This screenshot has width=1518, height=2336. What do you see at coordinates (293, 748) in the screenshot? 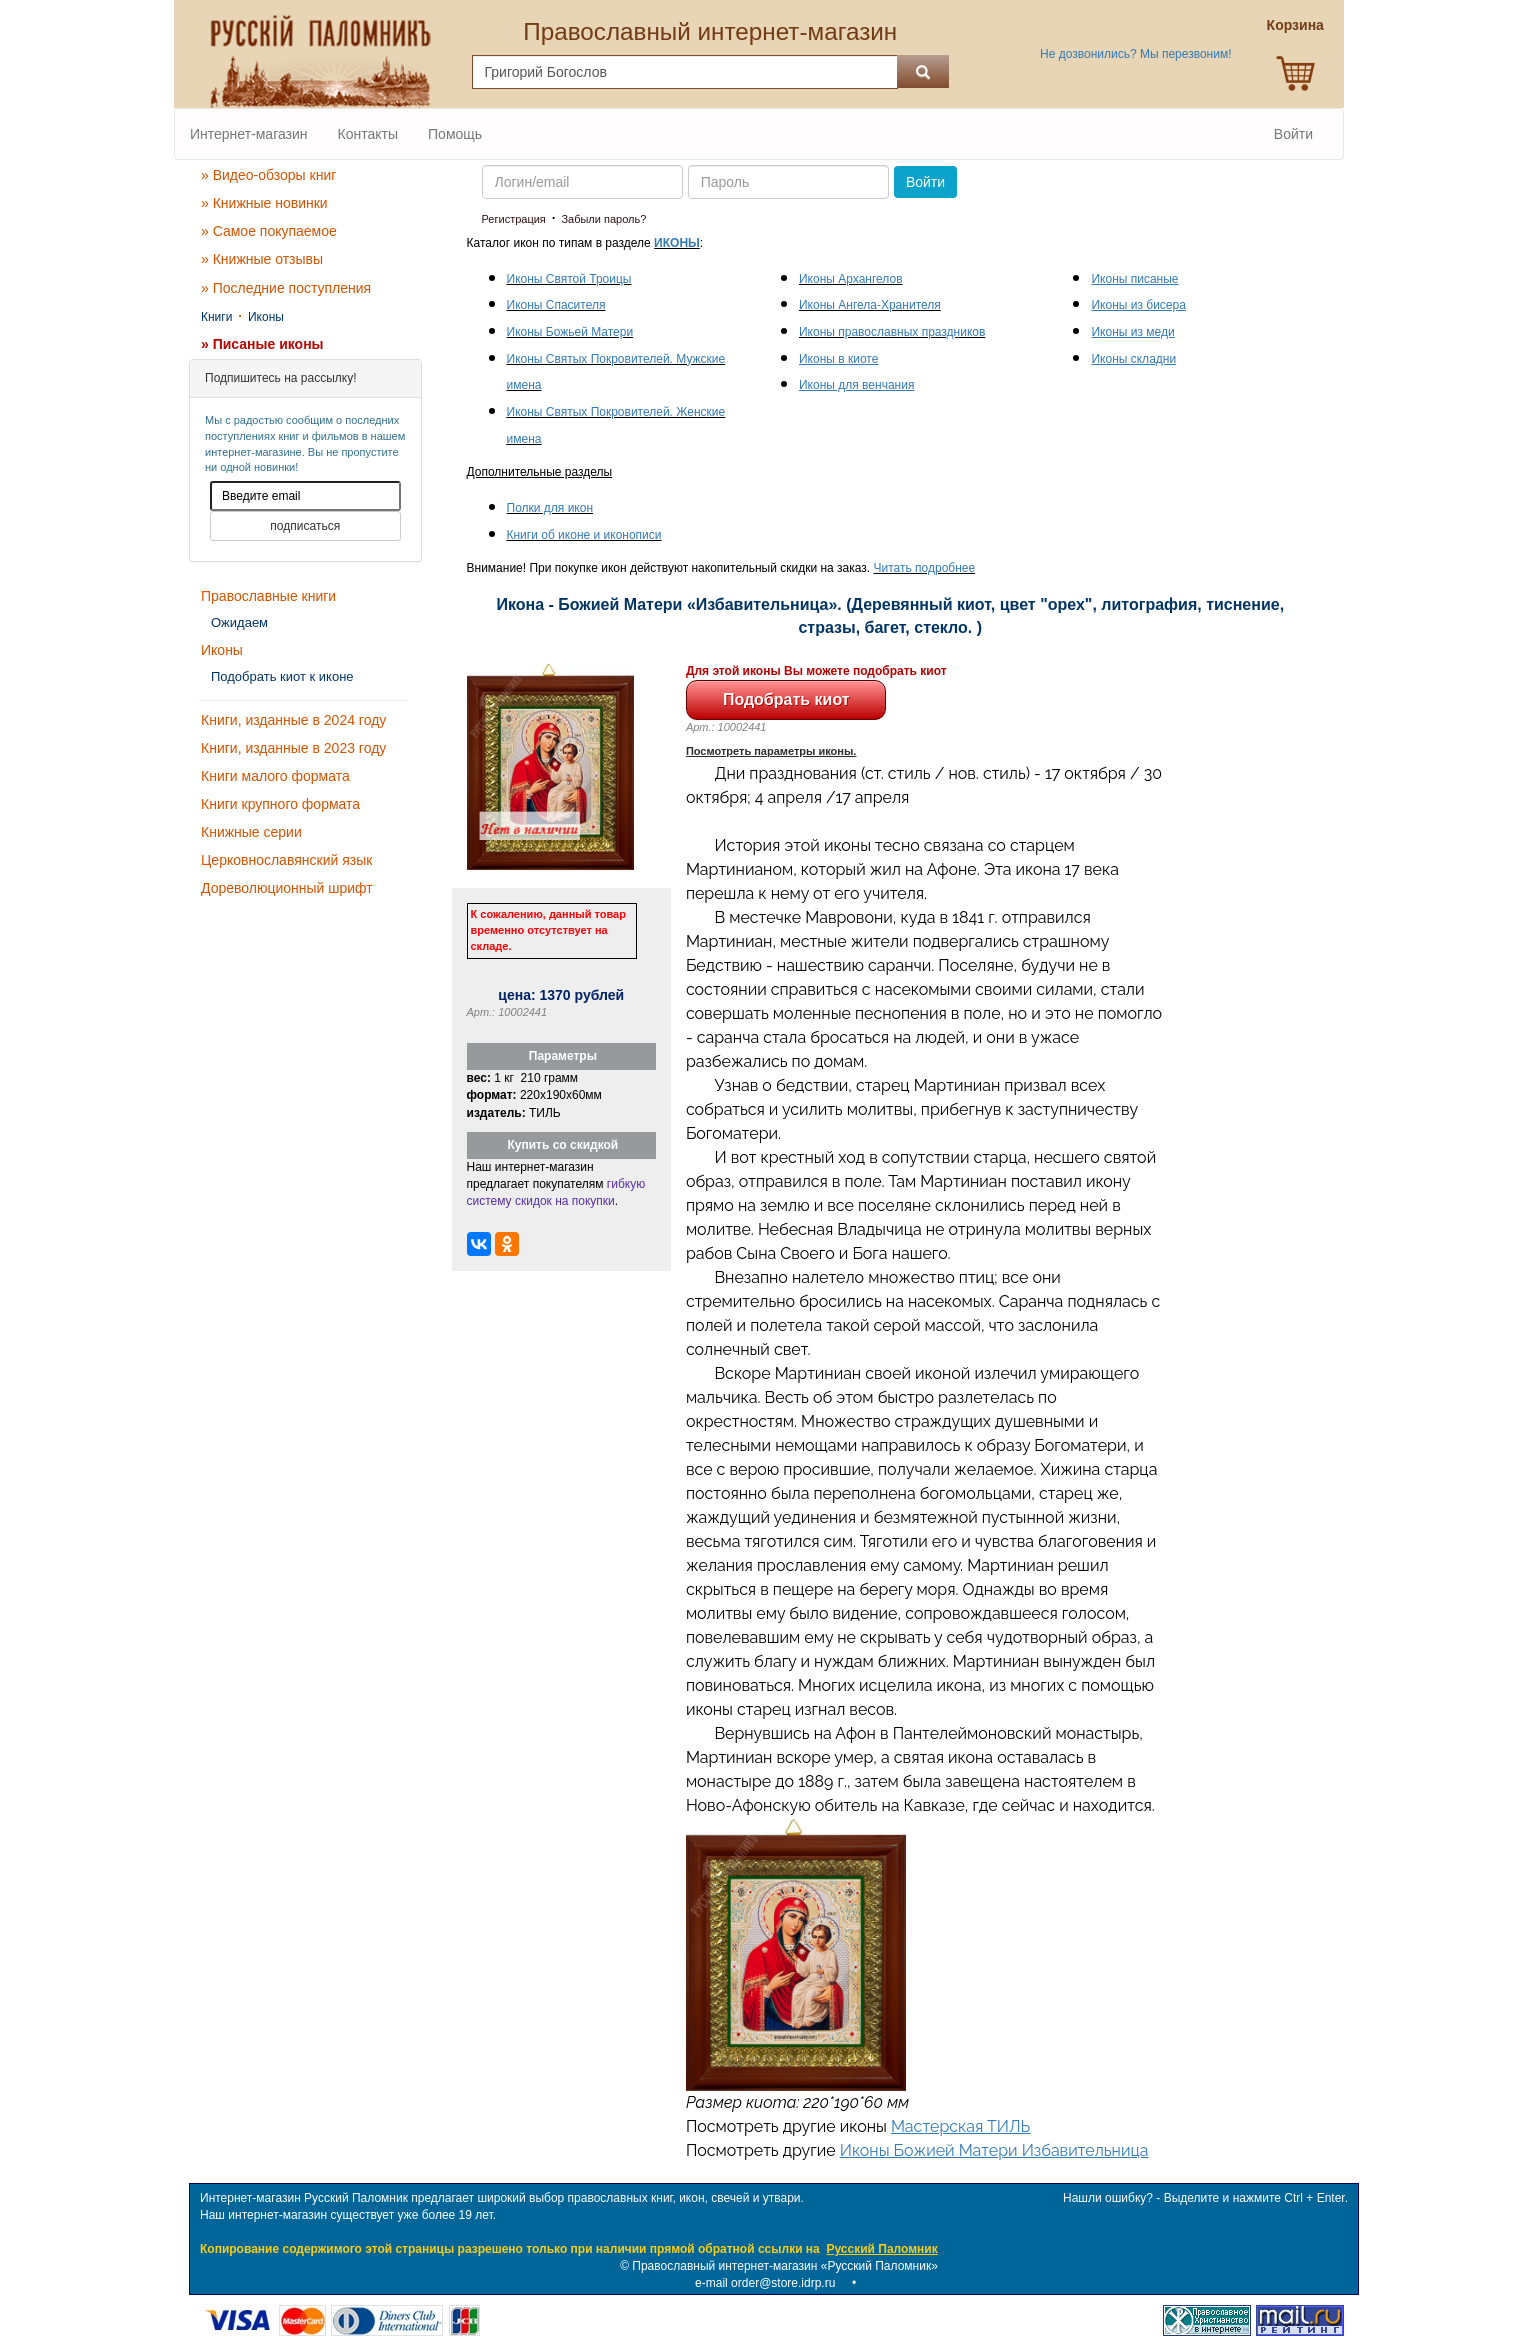
I see `Книги, изданные в 2023 году` at bounding box center [293, 748].